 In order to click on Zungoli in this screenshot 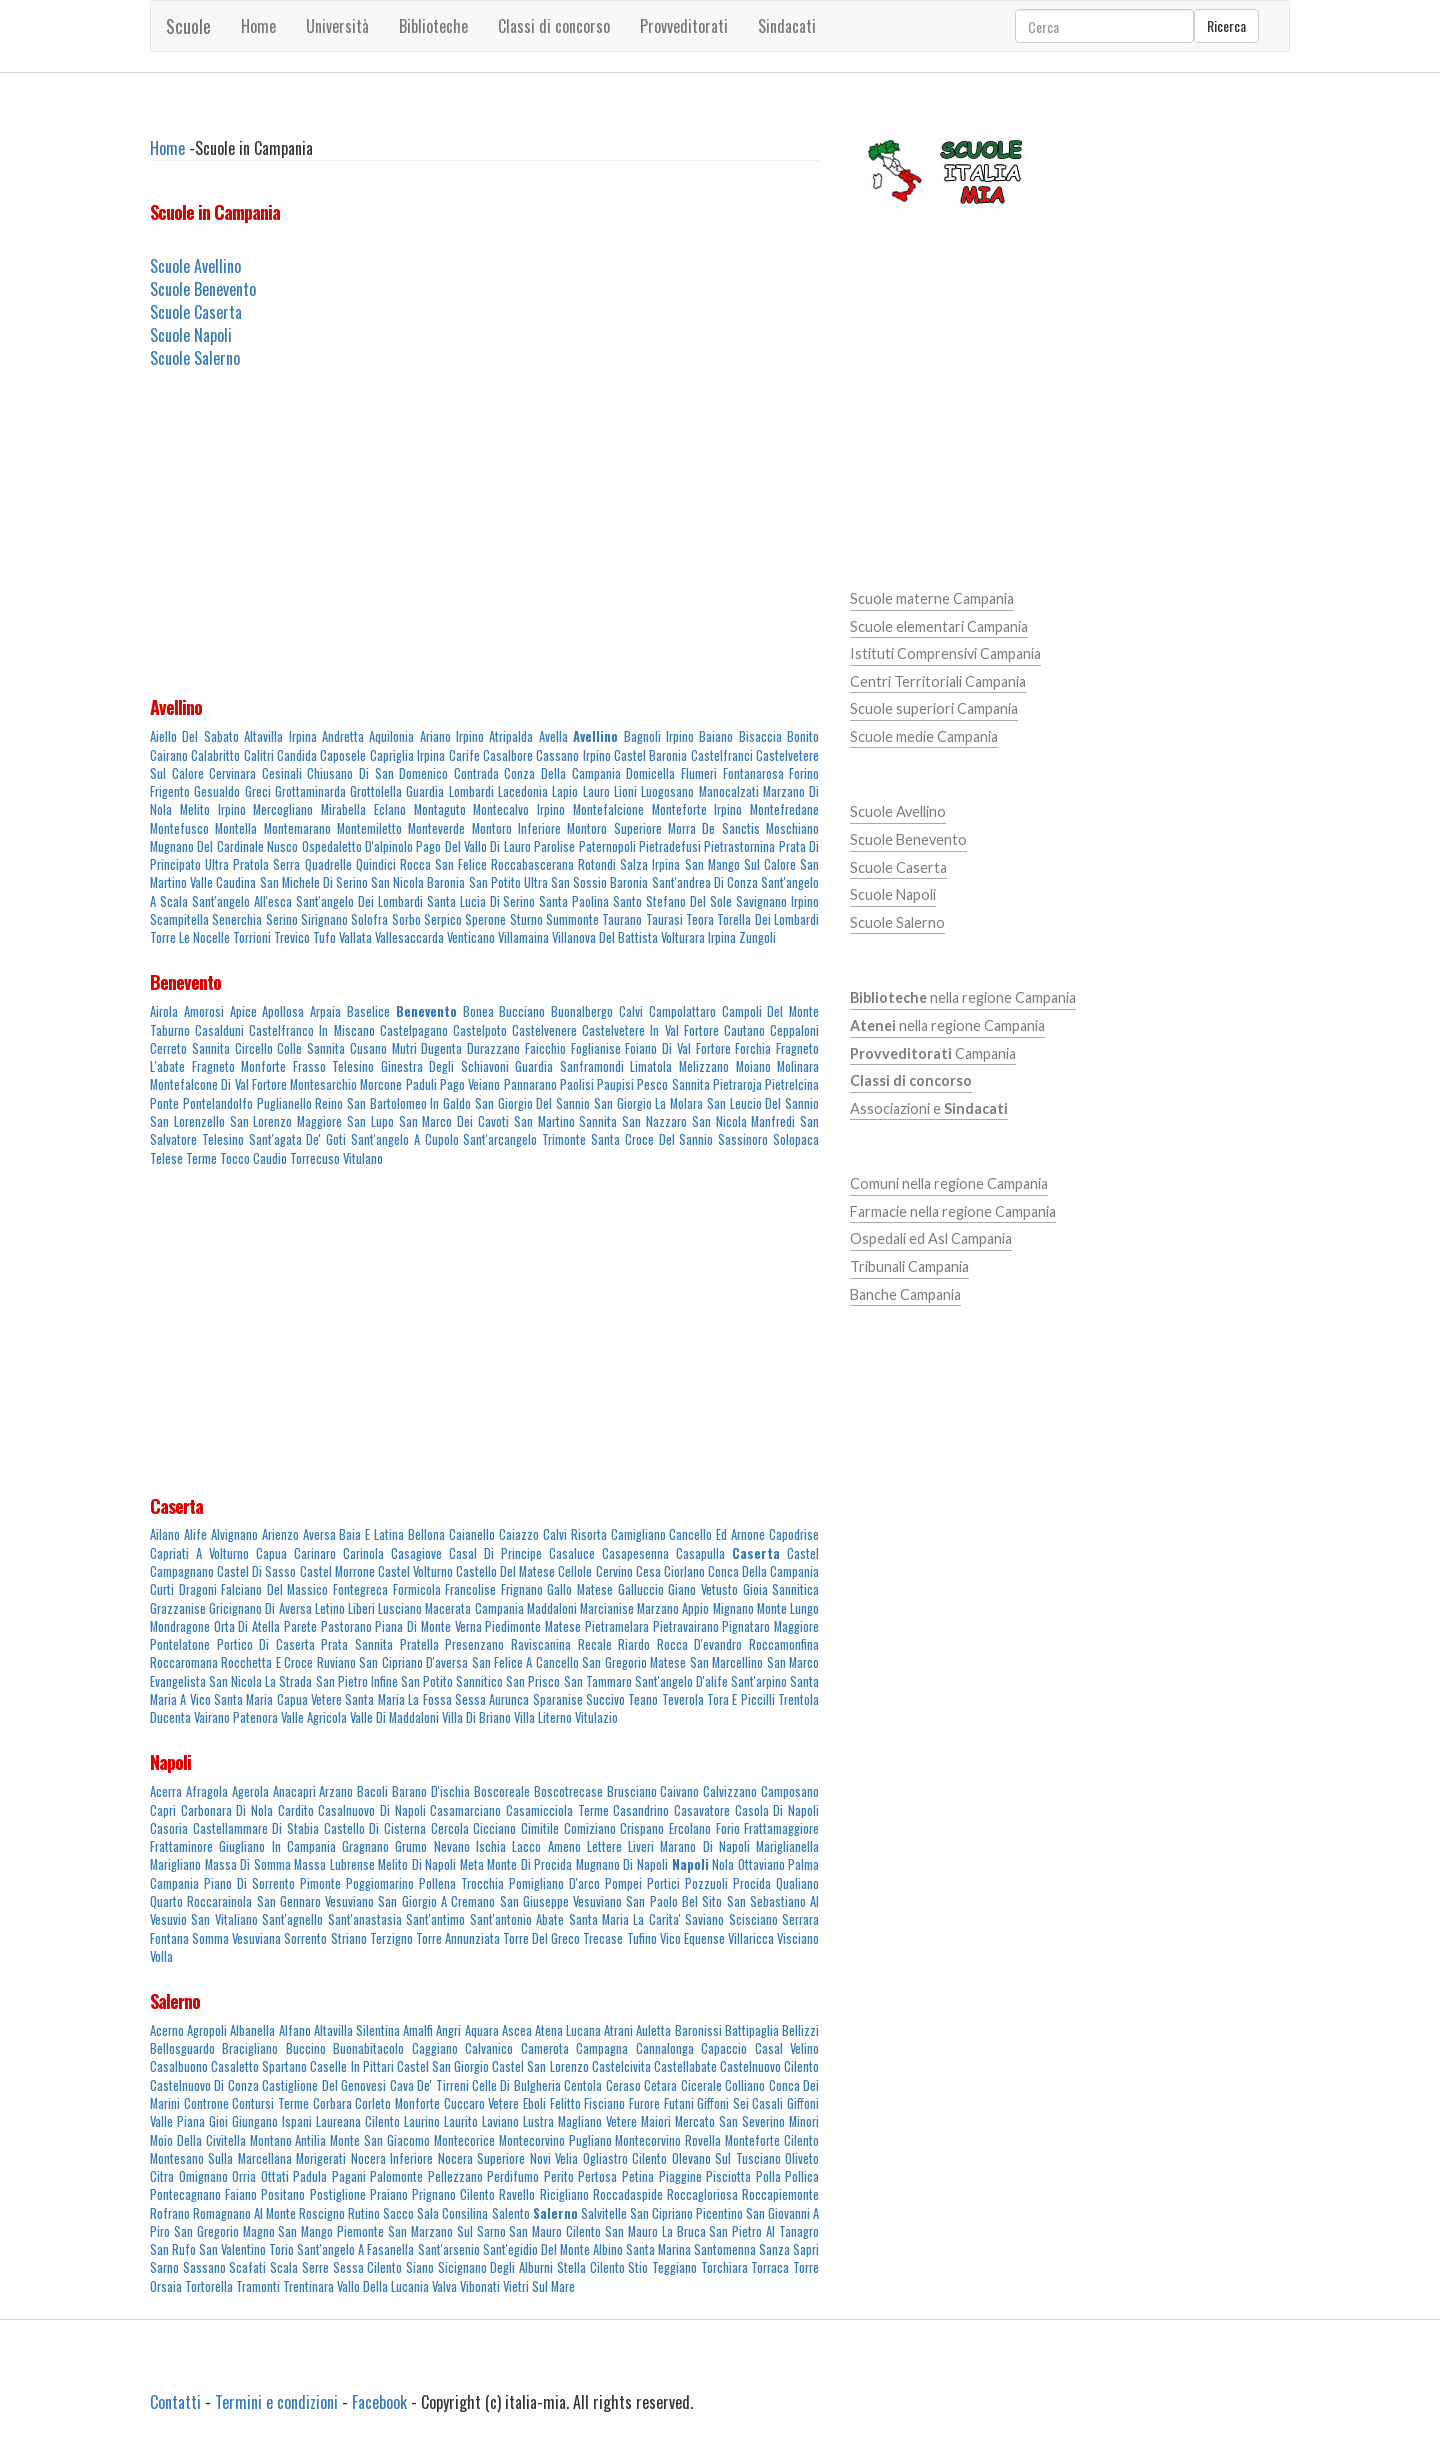, I will do `click(757, 937)`.